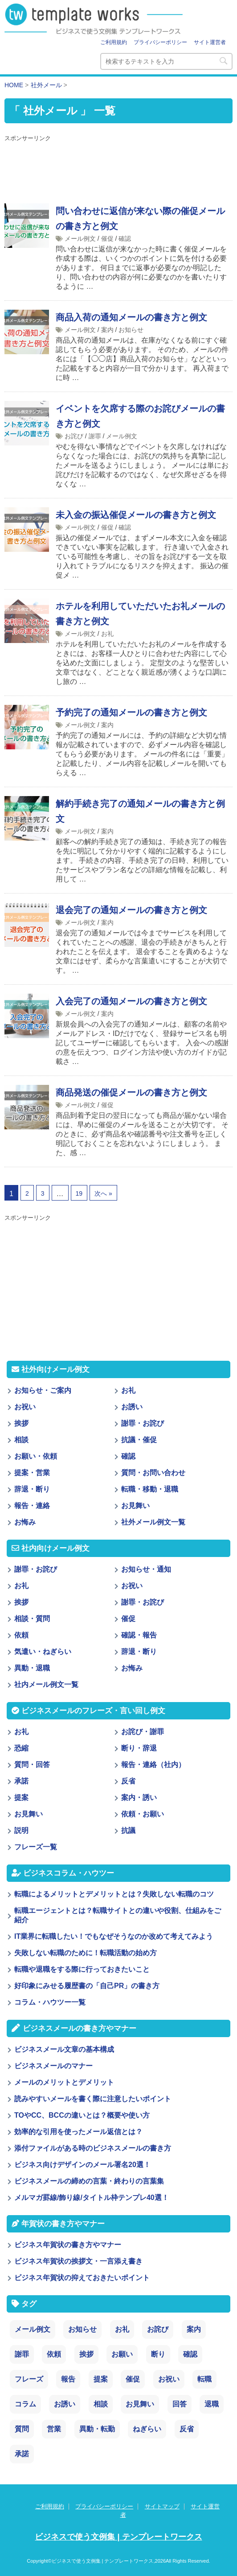 The image size is (237, 2576). Describe the element at coordinates (21, 1423) in the screenshot. I see `挨拶` at that location.